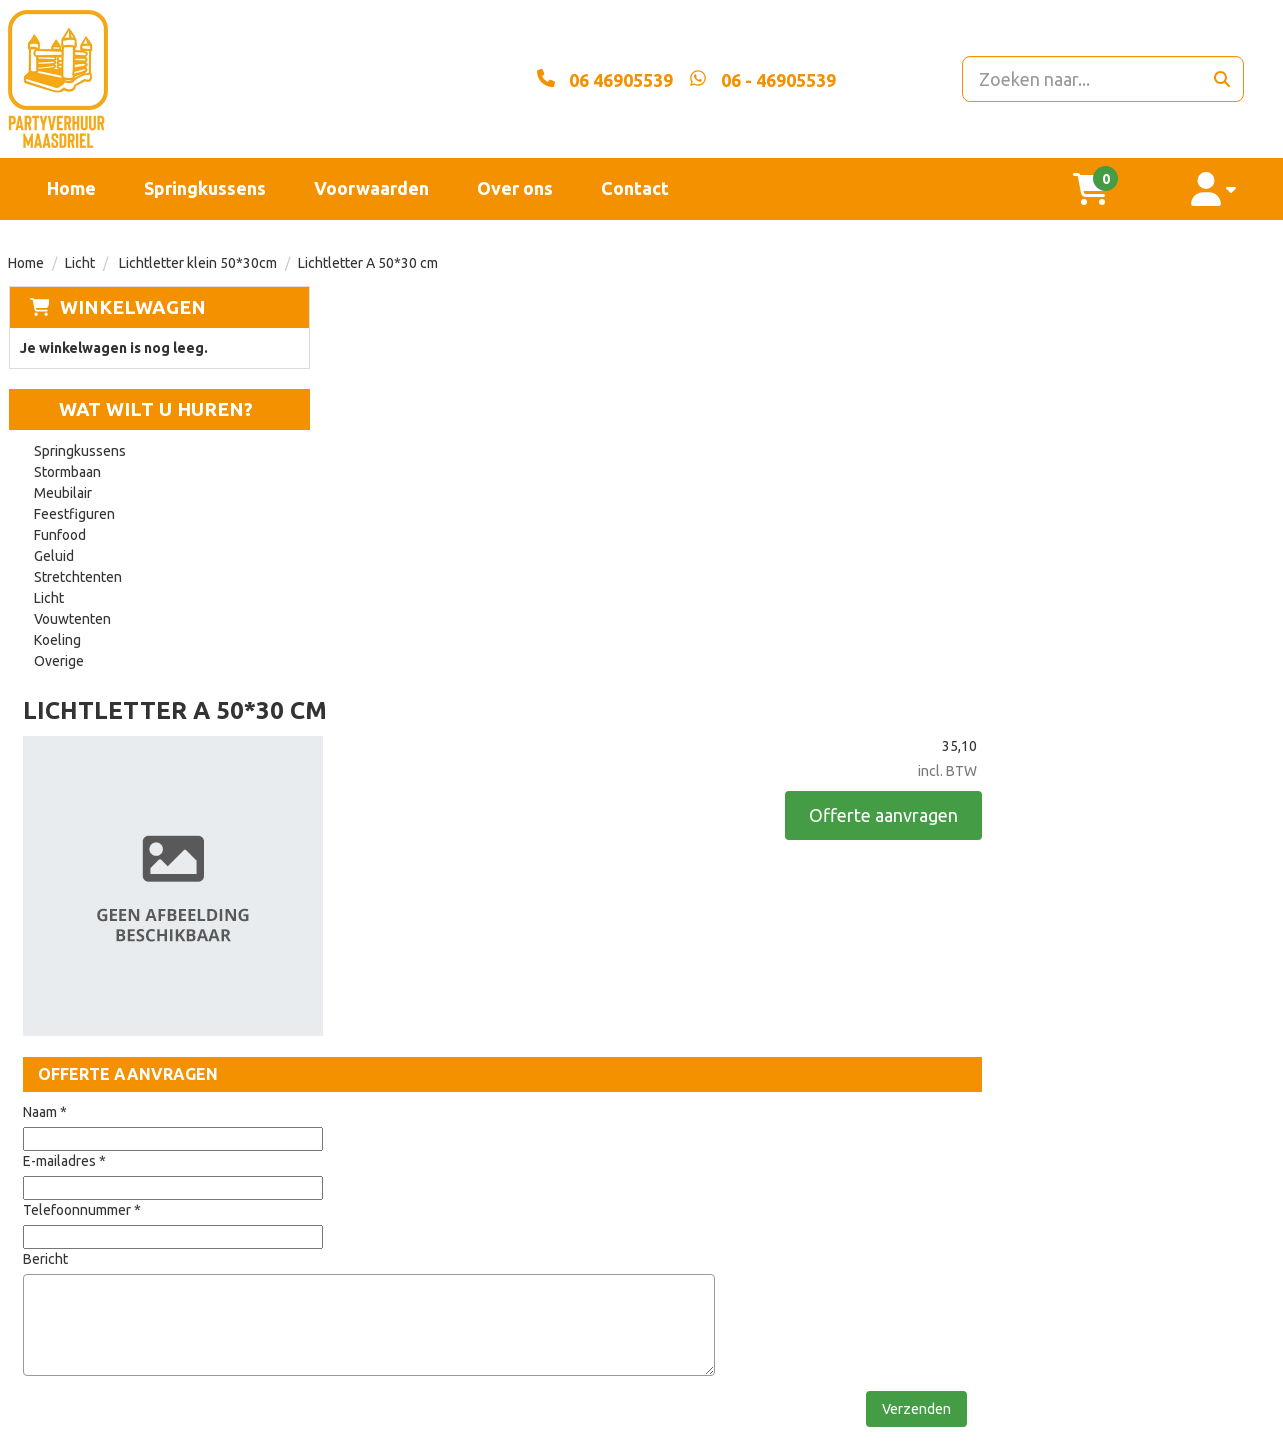 The height and width of the screenshot is (1450, 1283). I want to click on Voorwaarden, so click(371, 188).